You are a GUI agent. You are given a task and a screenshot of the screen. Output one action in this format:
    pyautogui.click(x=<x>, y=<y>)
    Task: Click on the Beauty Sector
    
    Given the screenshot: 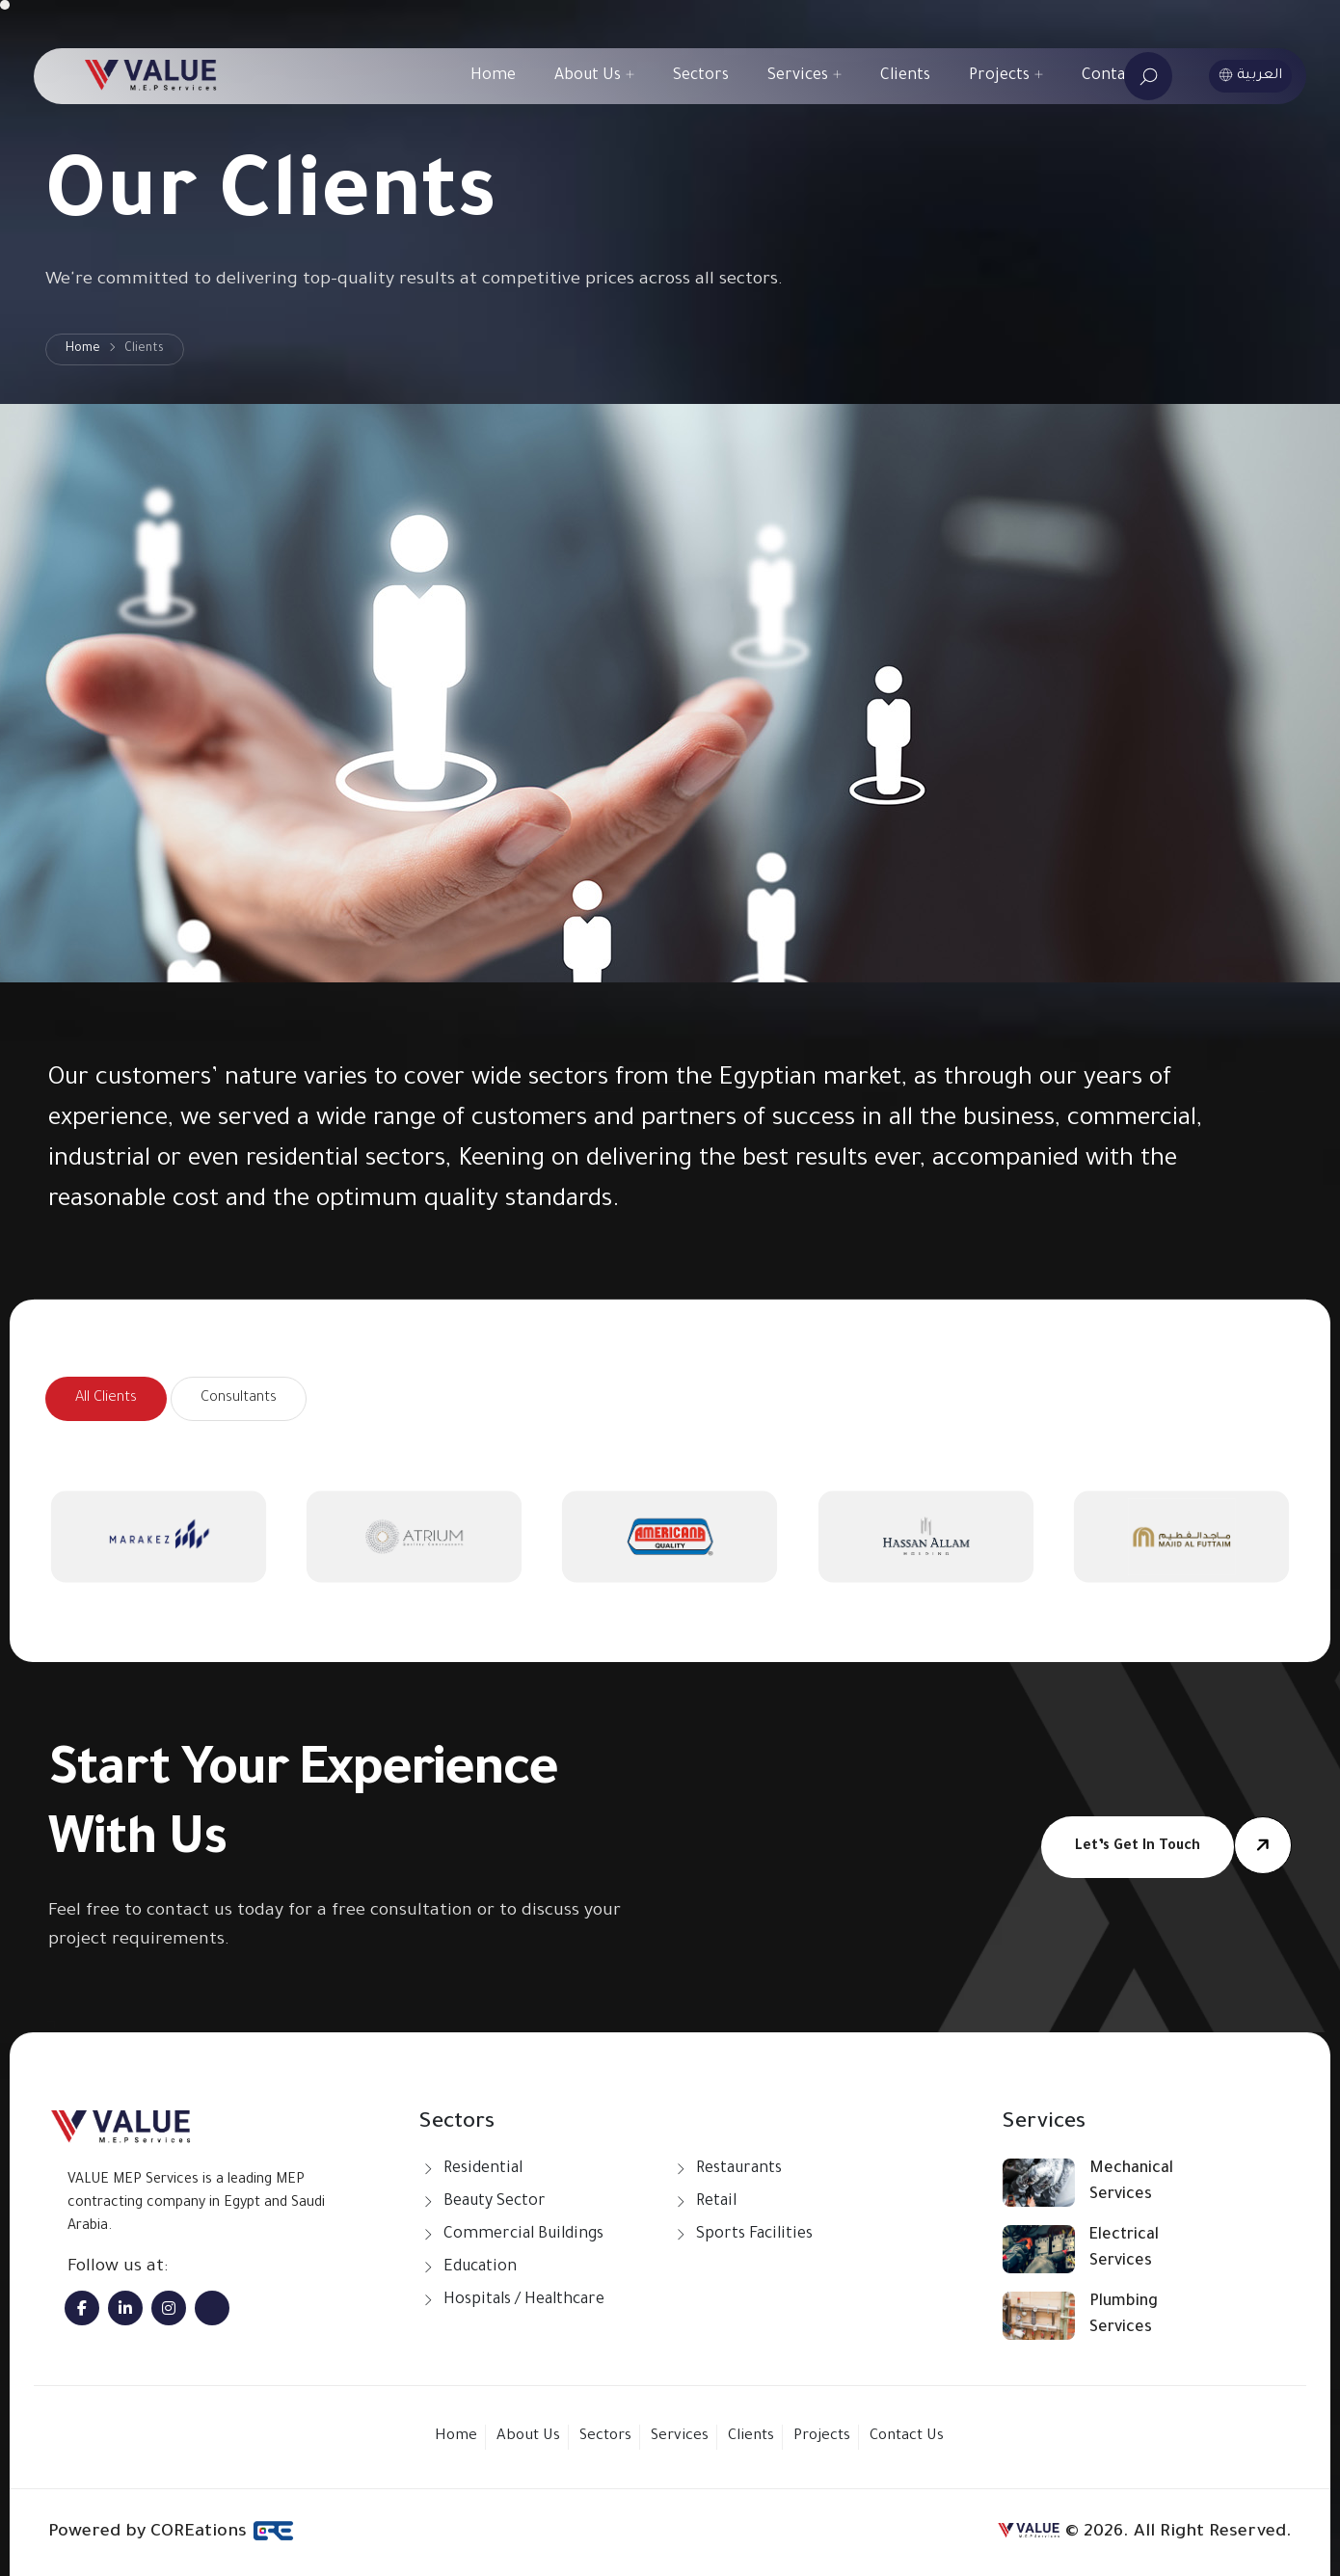 What is the action you would take?
    pyautogui.click(x=494, y=2202)
    